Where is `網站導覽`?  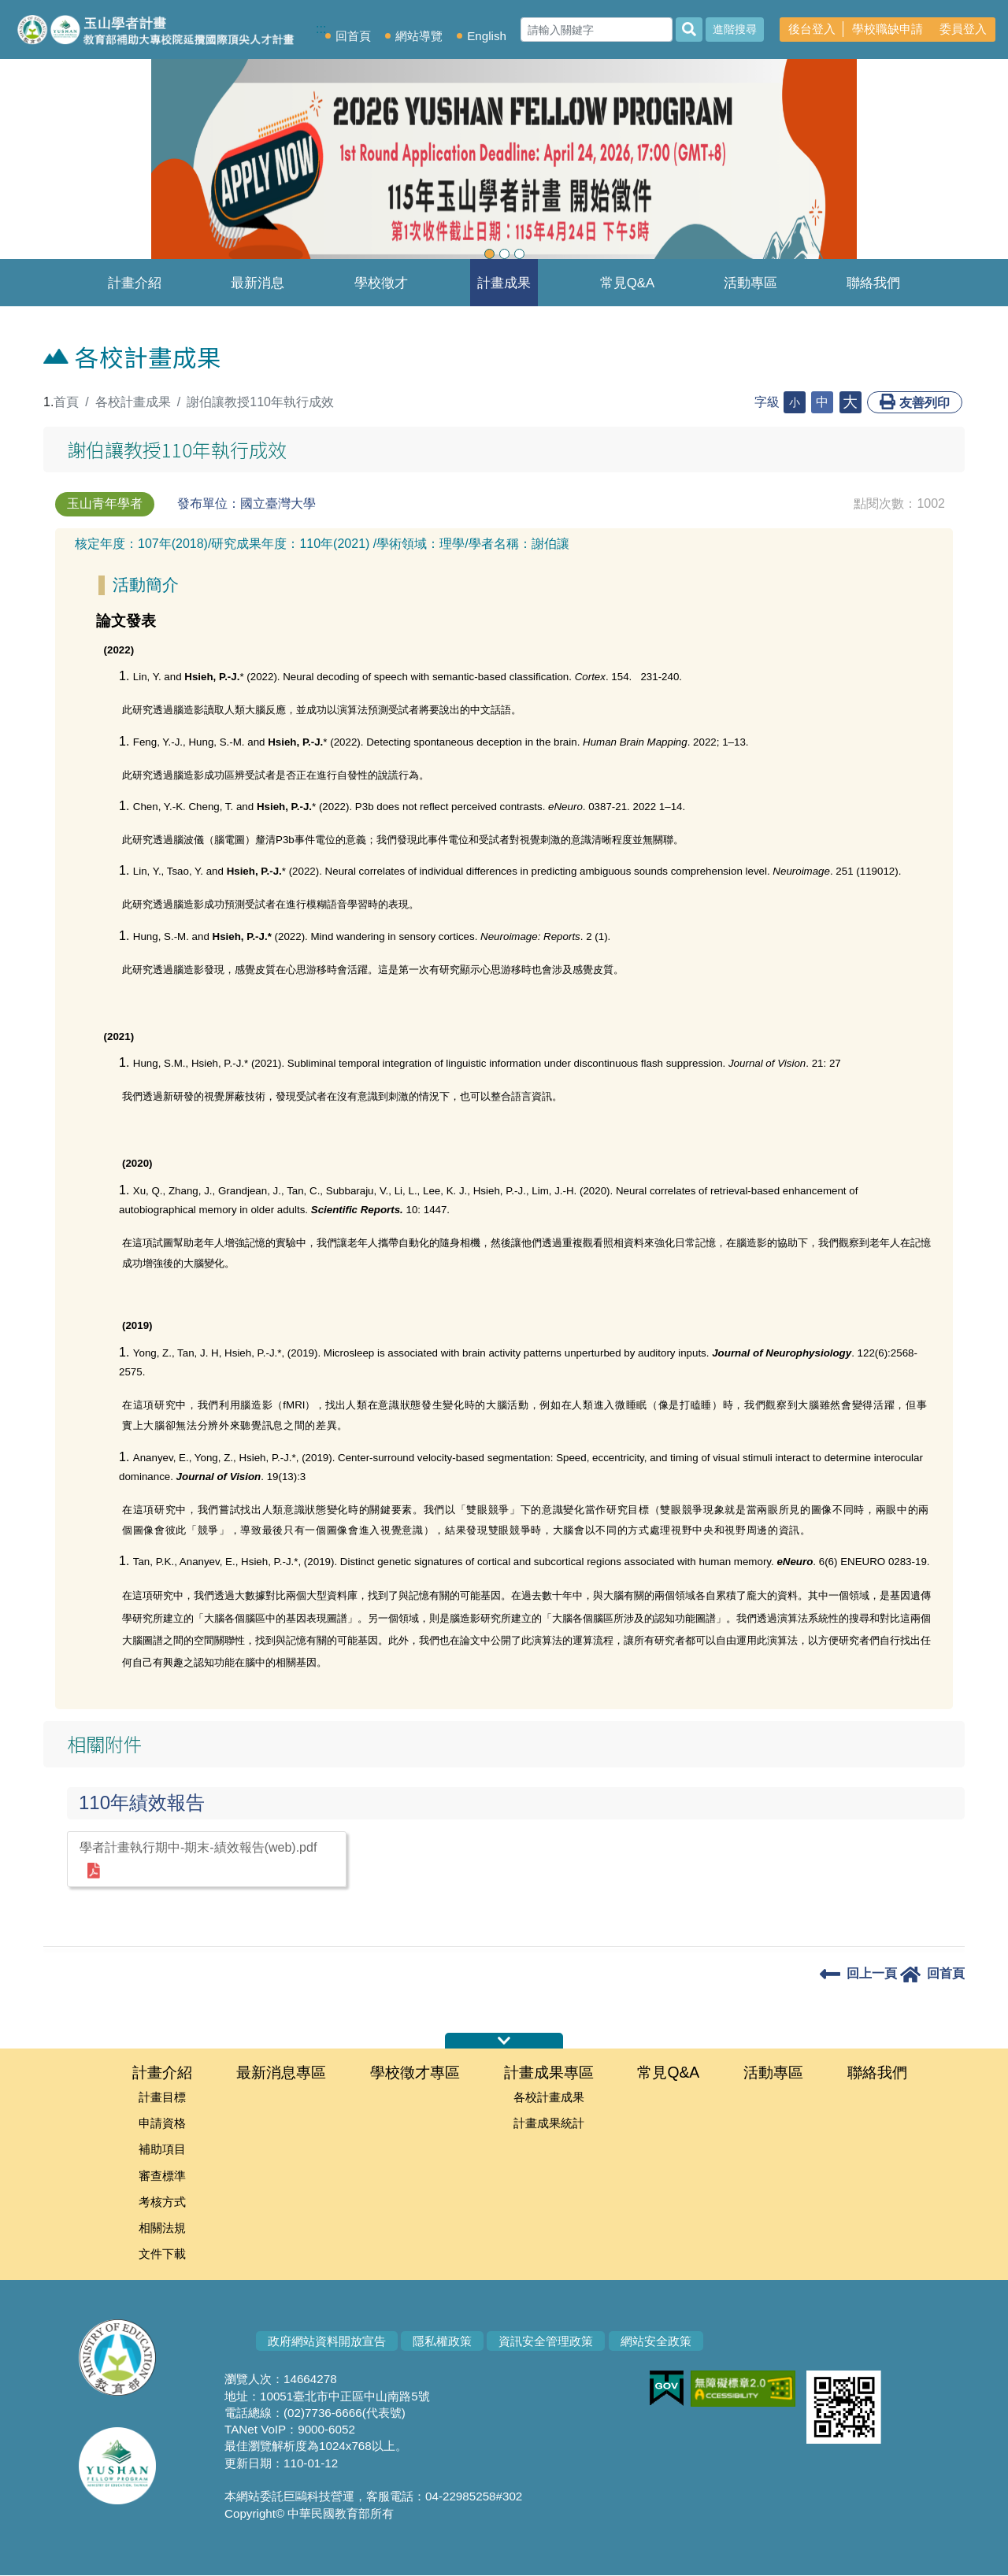 網站導覽 is located at coordinates (419, 36).